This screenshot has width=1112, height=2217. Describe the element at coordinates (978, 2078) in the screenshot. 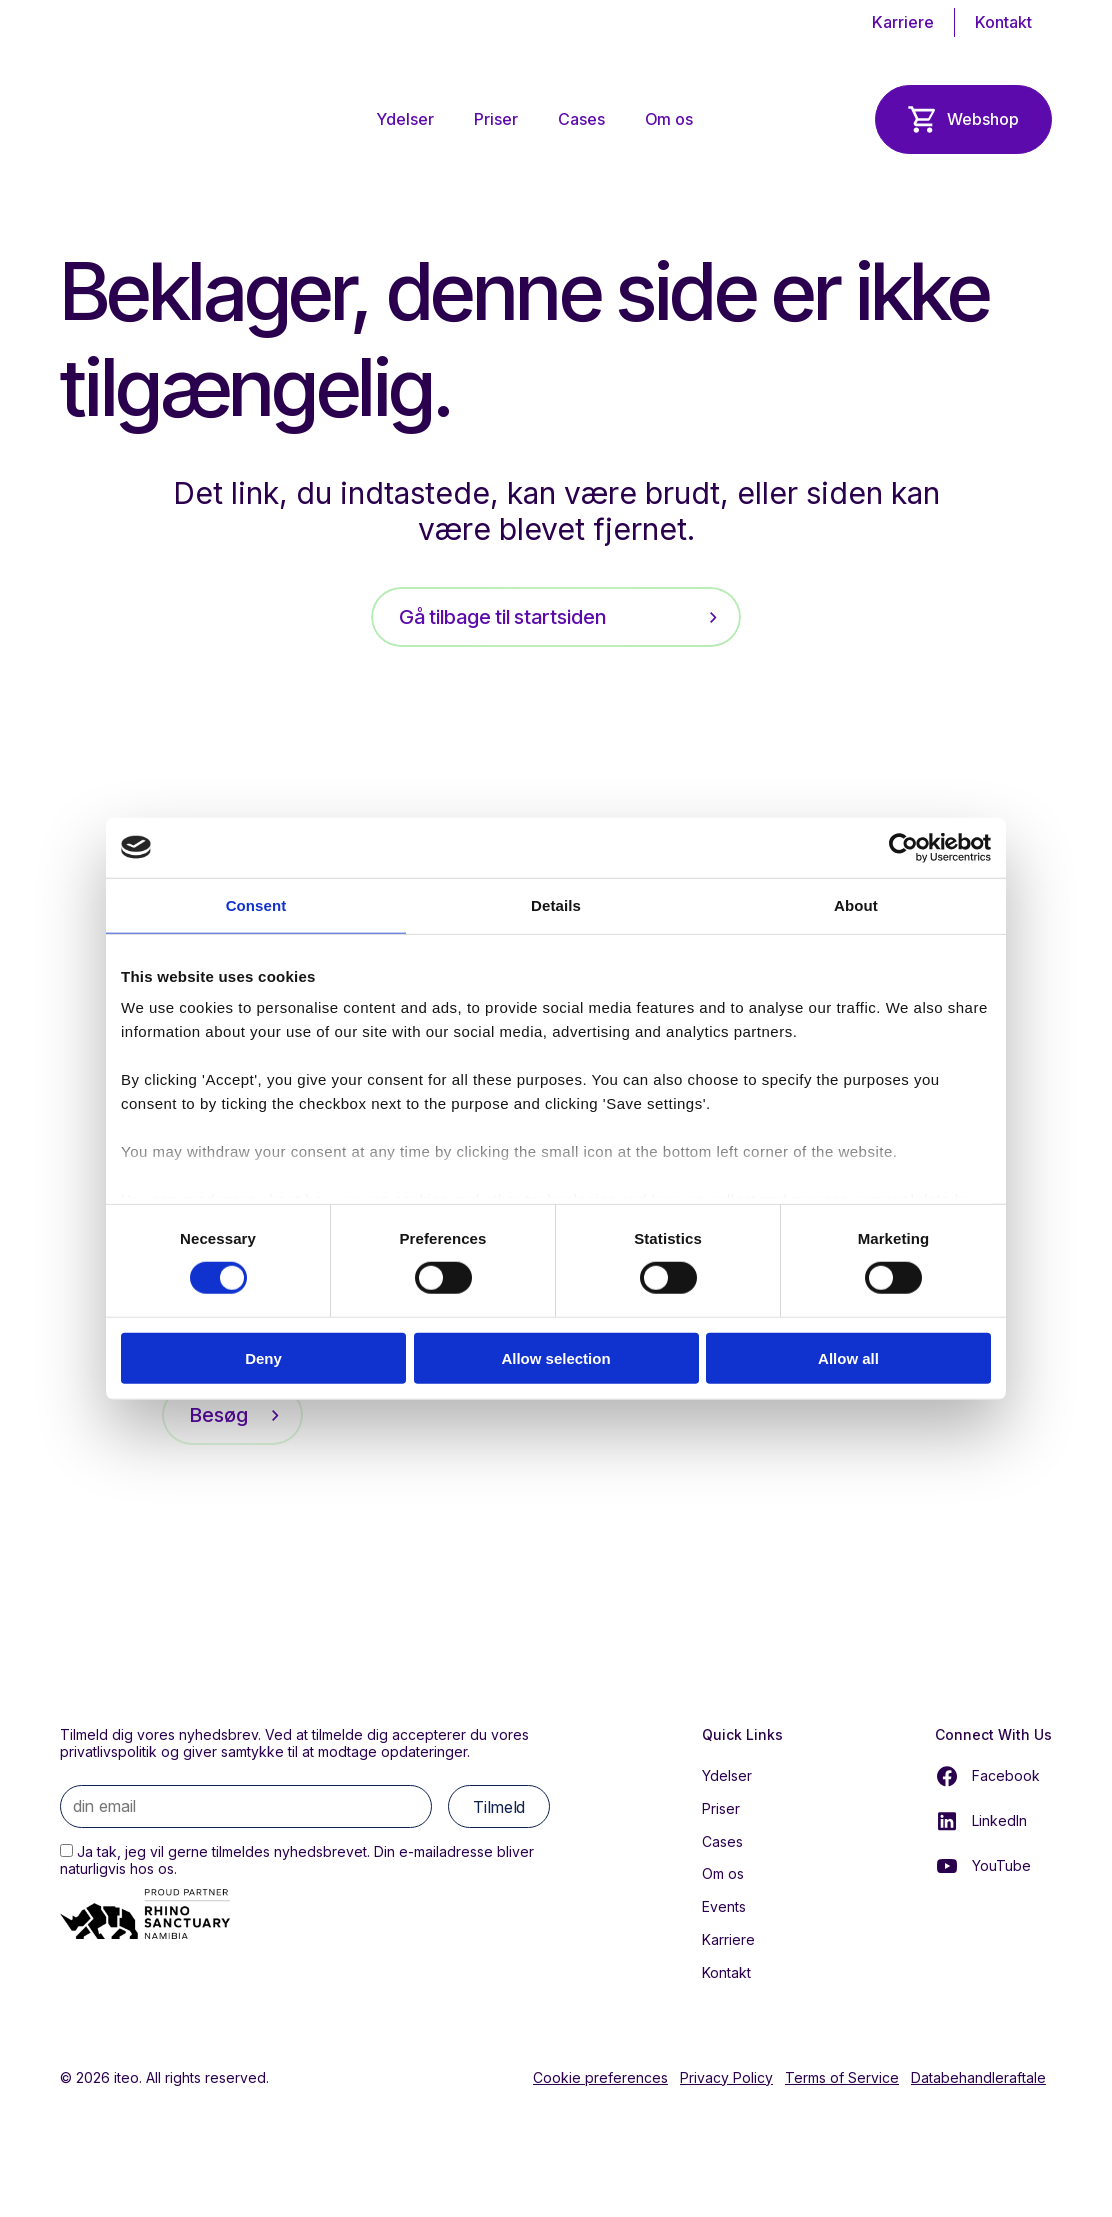

I see `Databehandleraftale` at that location.